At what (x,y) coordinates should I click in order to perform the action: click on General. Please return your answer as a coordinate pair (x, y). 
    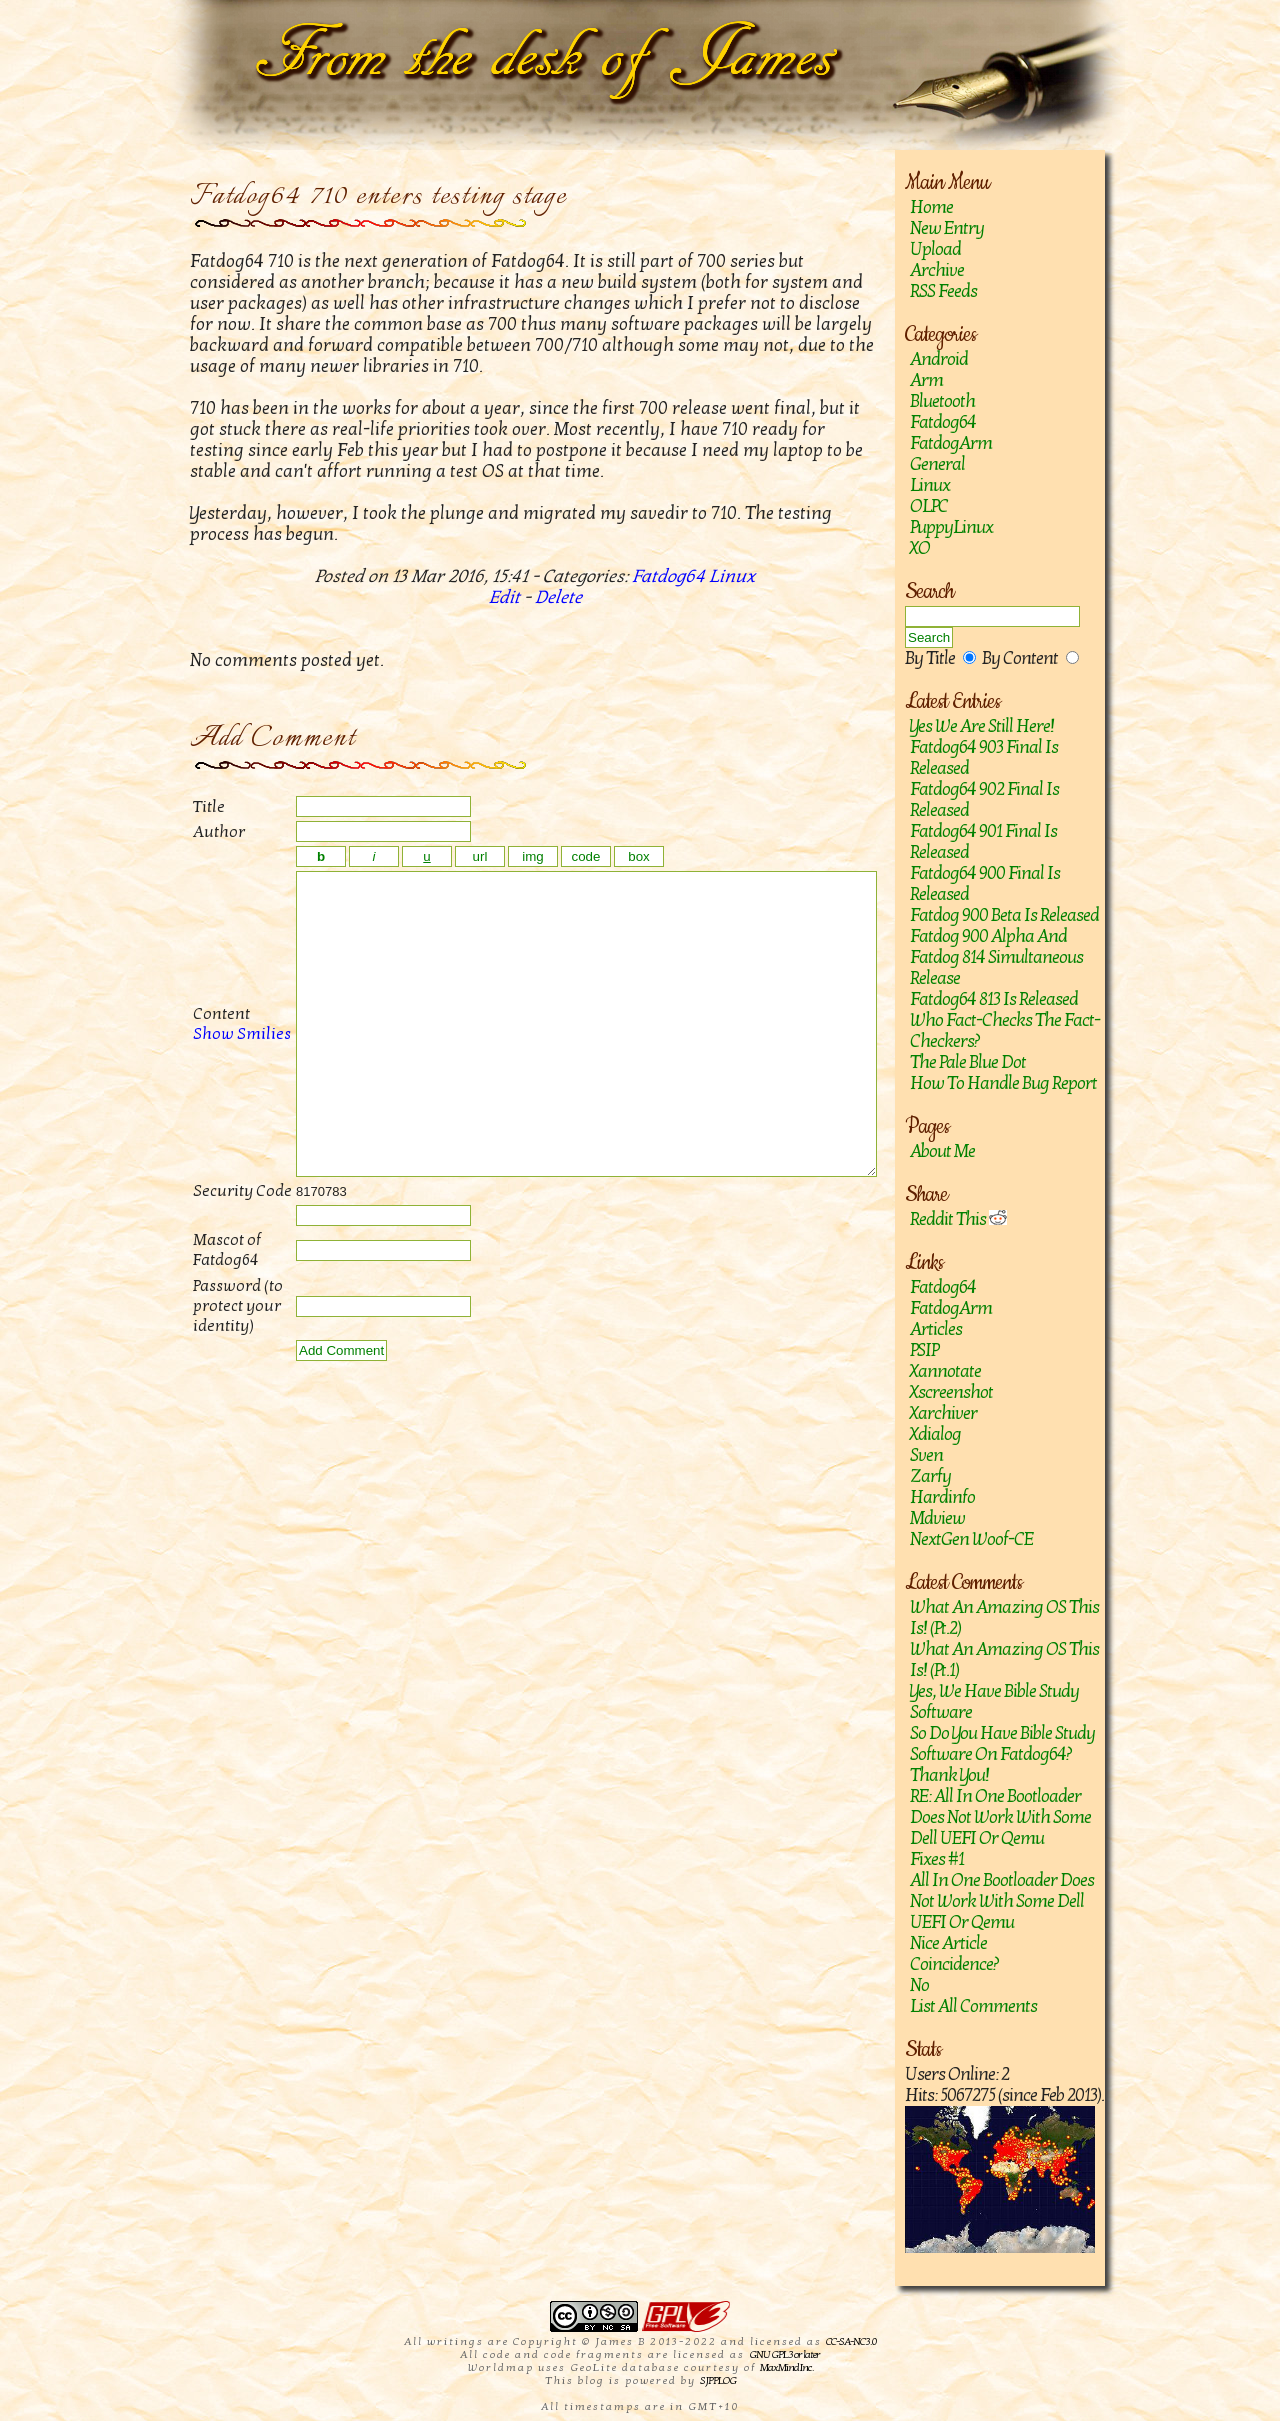
    Looking at the image, I should click on (937, 464).